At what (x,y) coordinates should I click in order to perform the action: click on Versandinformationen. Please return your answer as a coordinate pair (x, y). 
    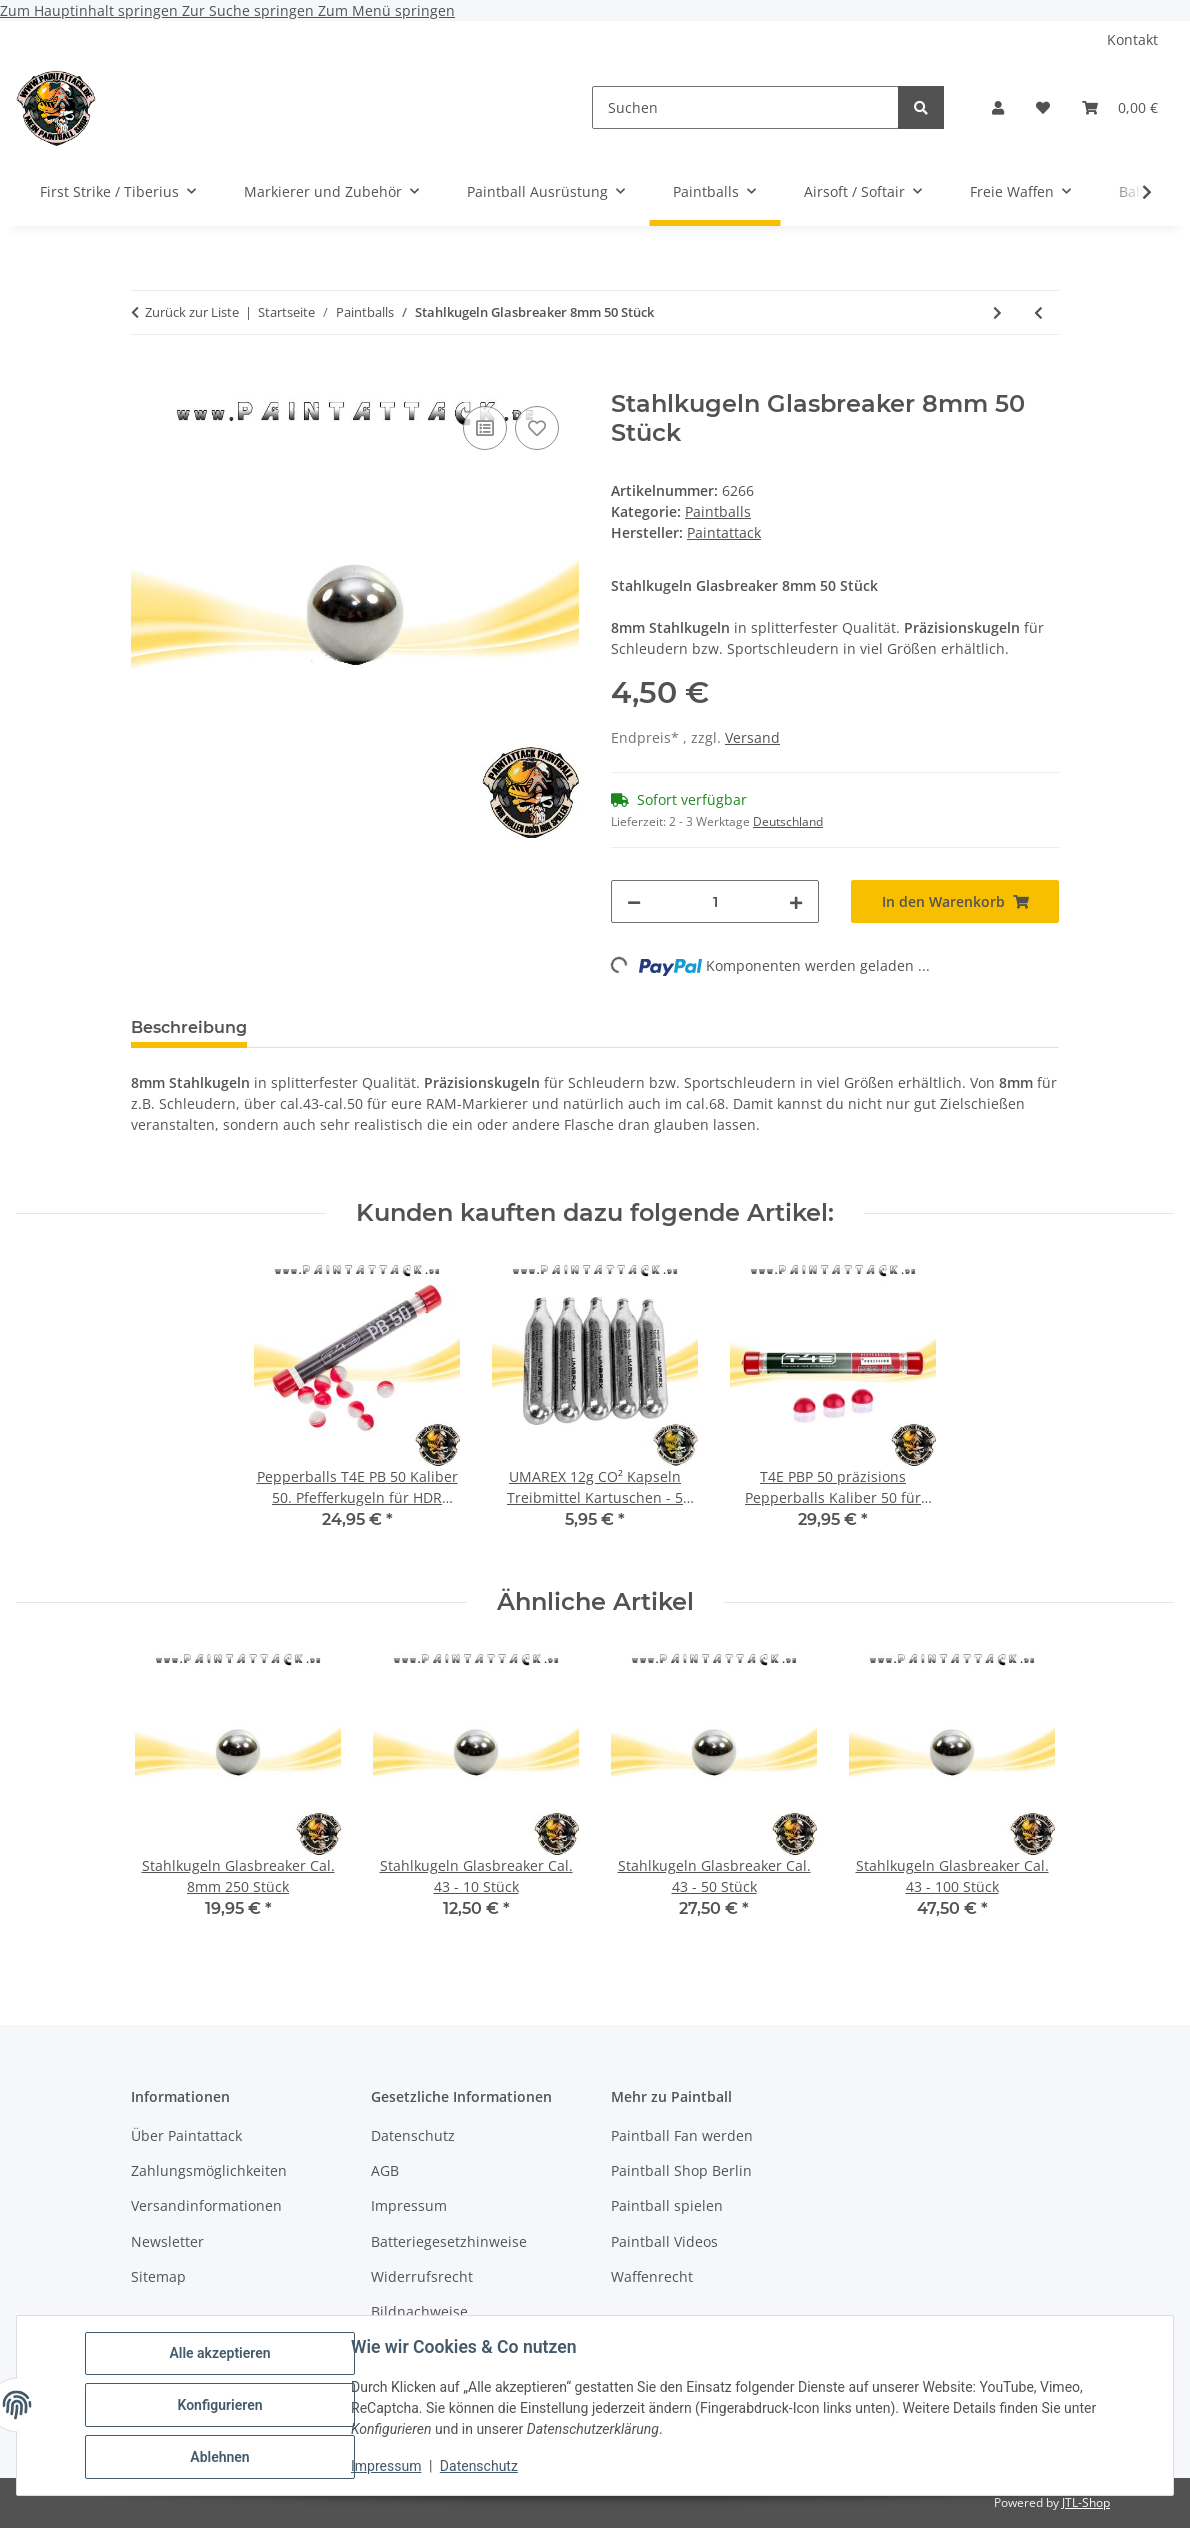
    Looking at the image, I should click on (206, 2205).